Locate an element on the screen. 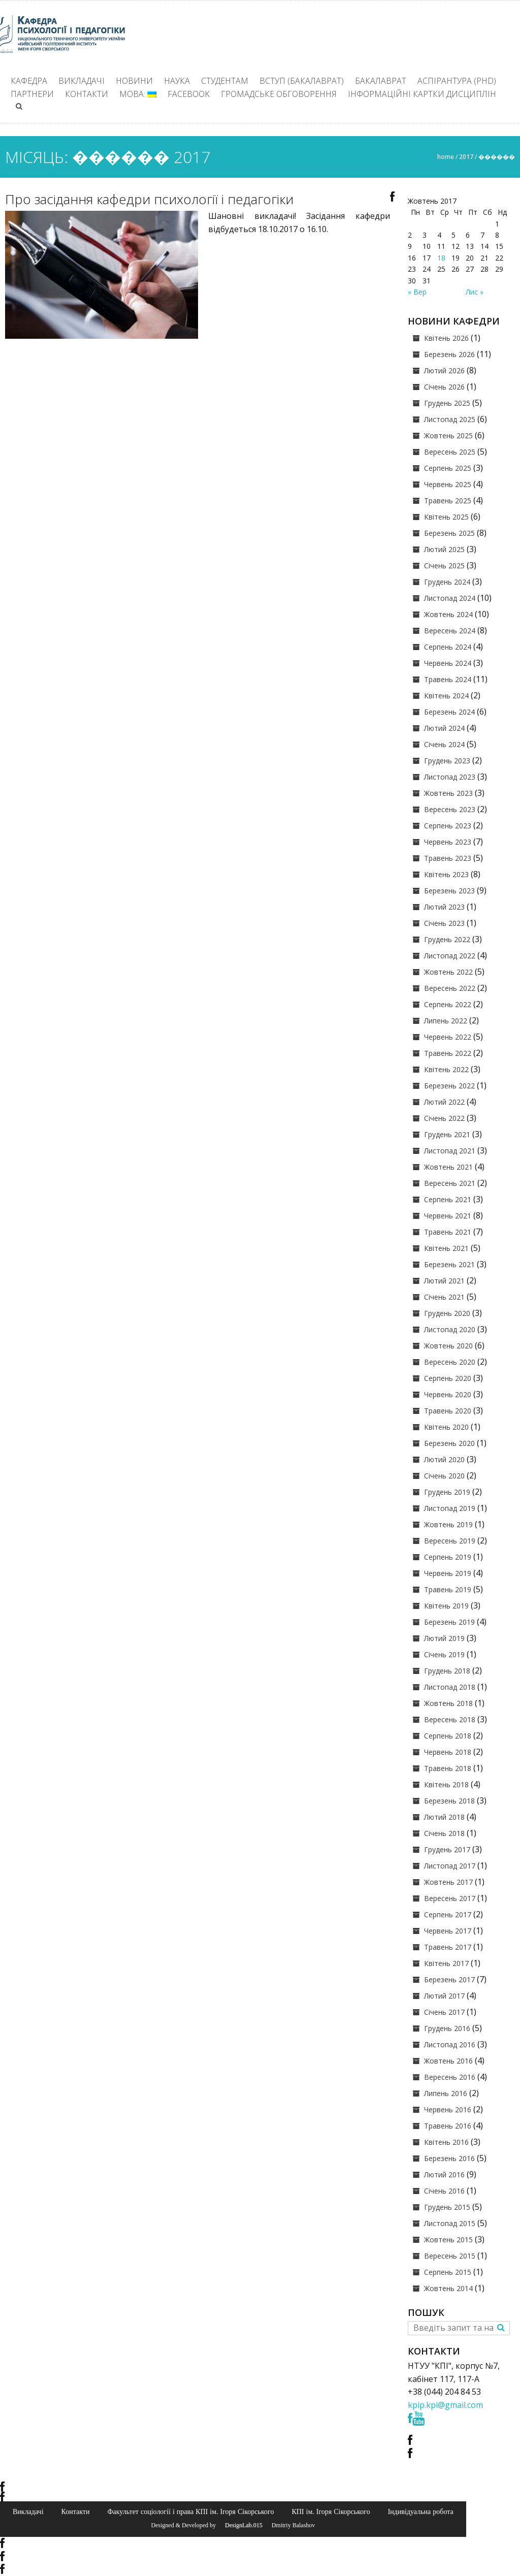 The image size is (520, 2576). Жовтень 2025 is located at coordinates (448, 435).